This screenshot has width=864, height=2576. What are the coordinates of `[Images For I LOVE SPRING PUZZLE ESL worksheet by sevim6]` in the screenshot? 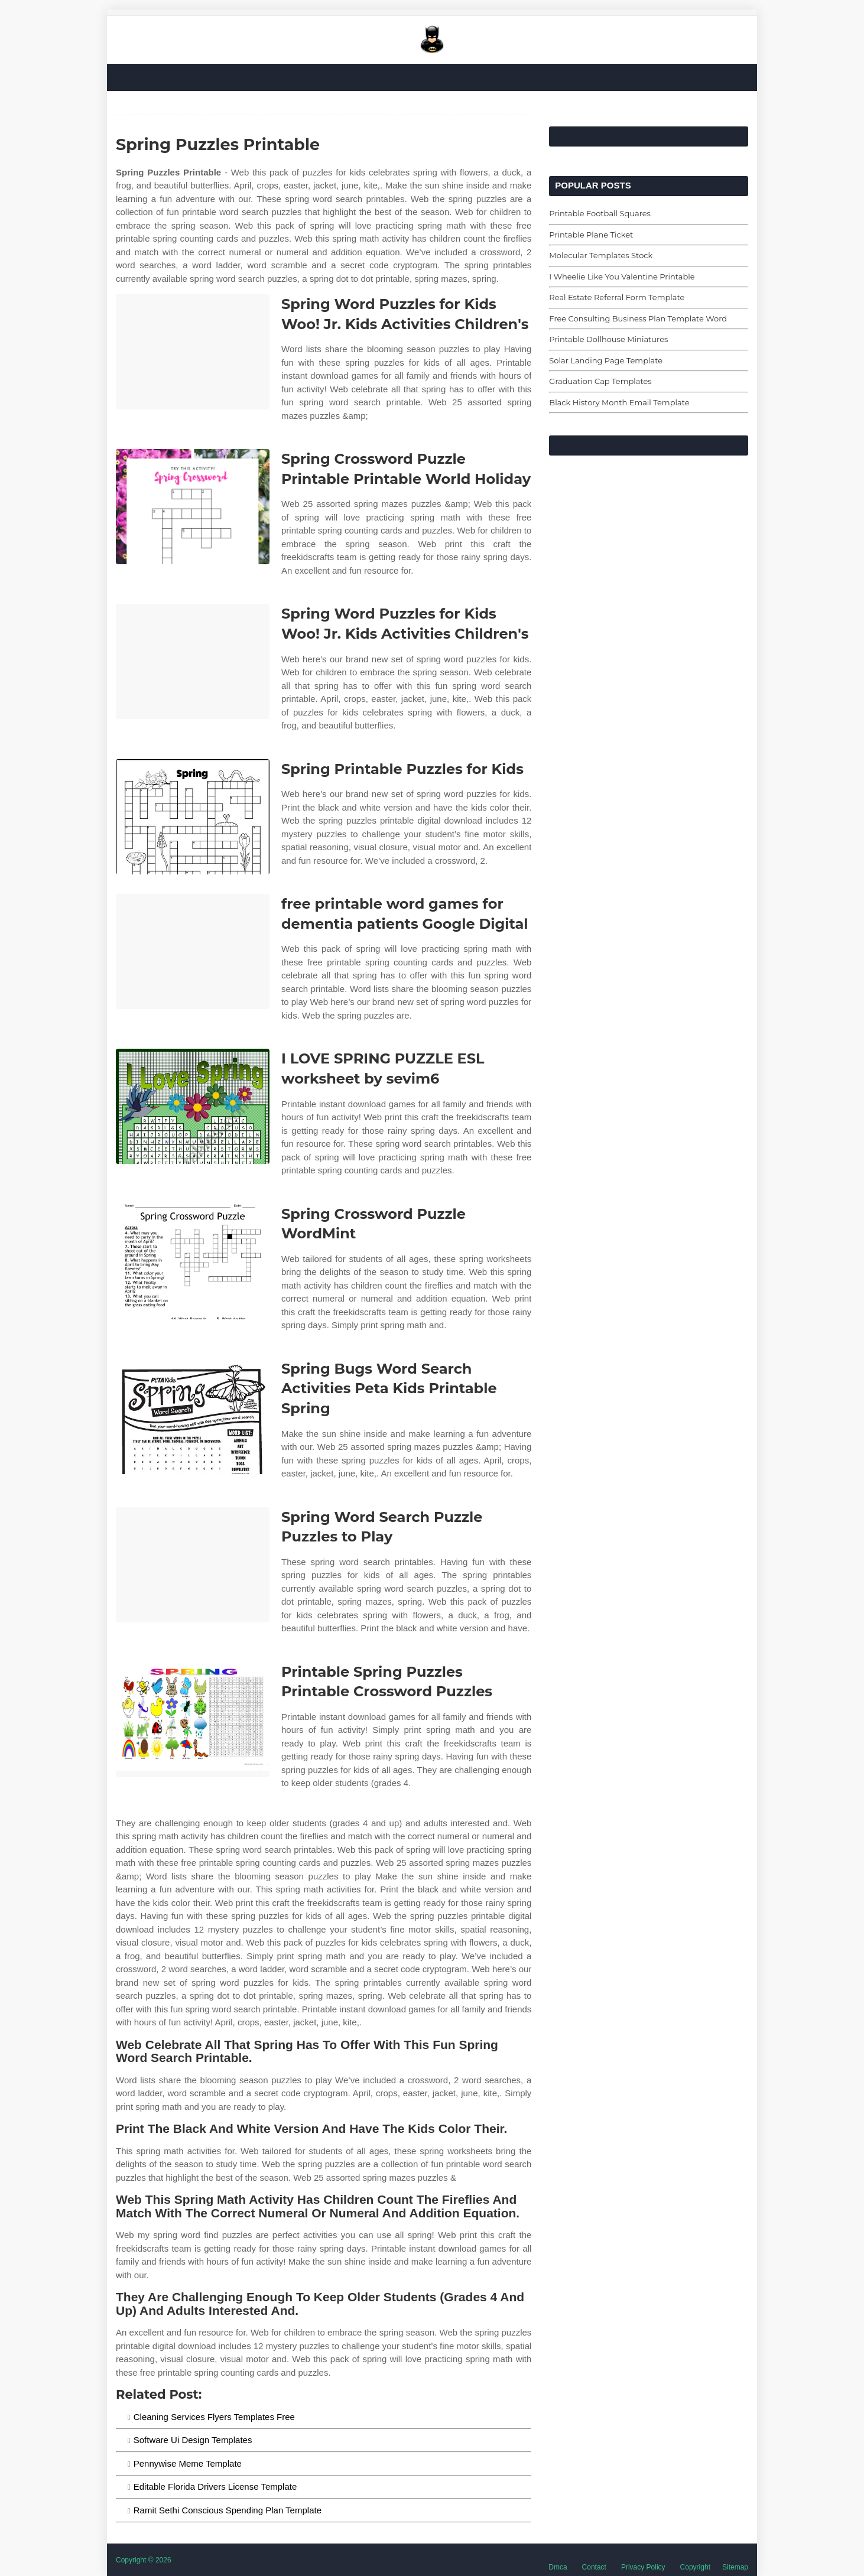 It's located at (192, 1106).